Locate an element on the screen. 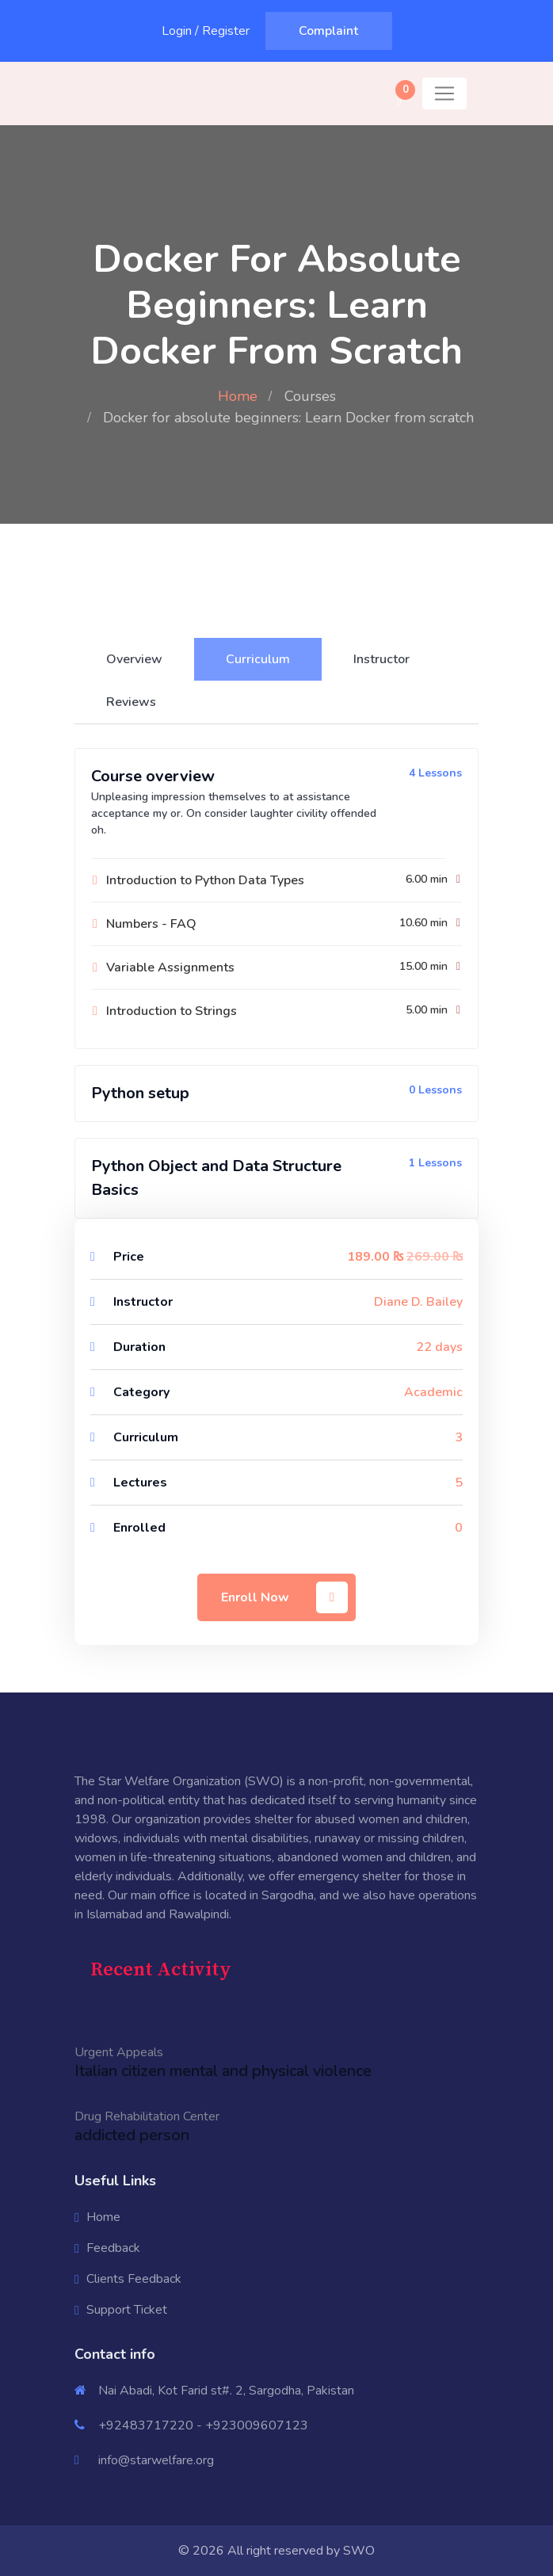 The width and height of the screenshot is (553, 2576). Courses is located at coordinates (310, 396).